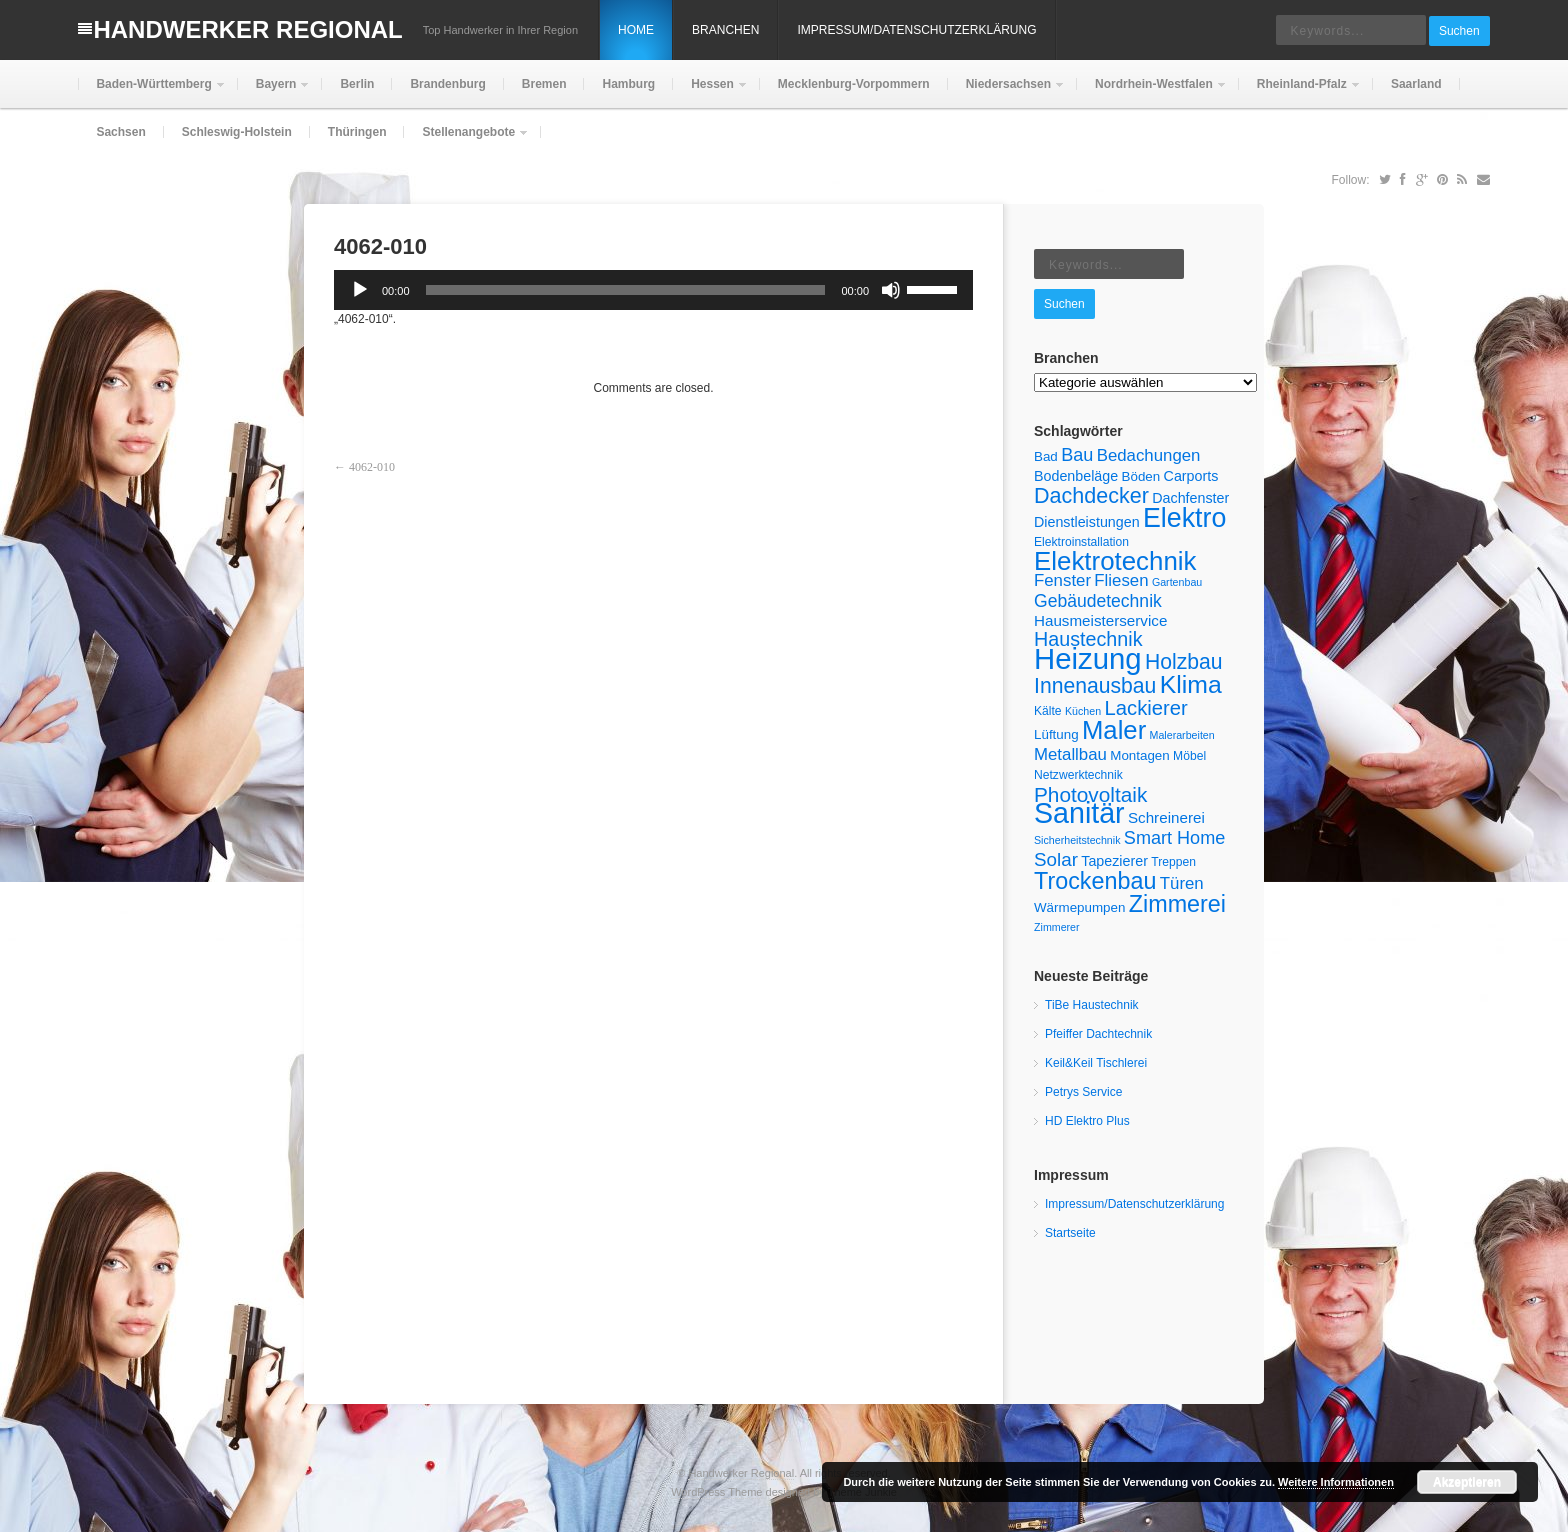 The height and width of the screenshot is (1532, 1568). What do you see at coordinates (891, 290) in the screenshot?
I see `[Stummschalten]` at bounding box center [891, 290].